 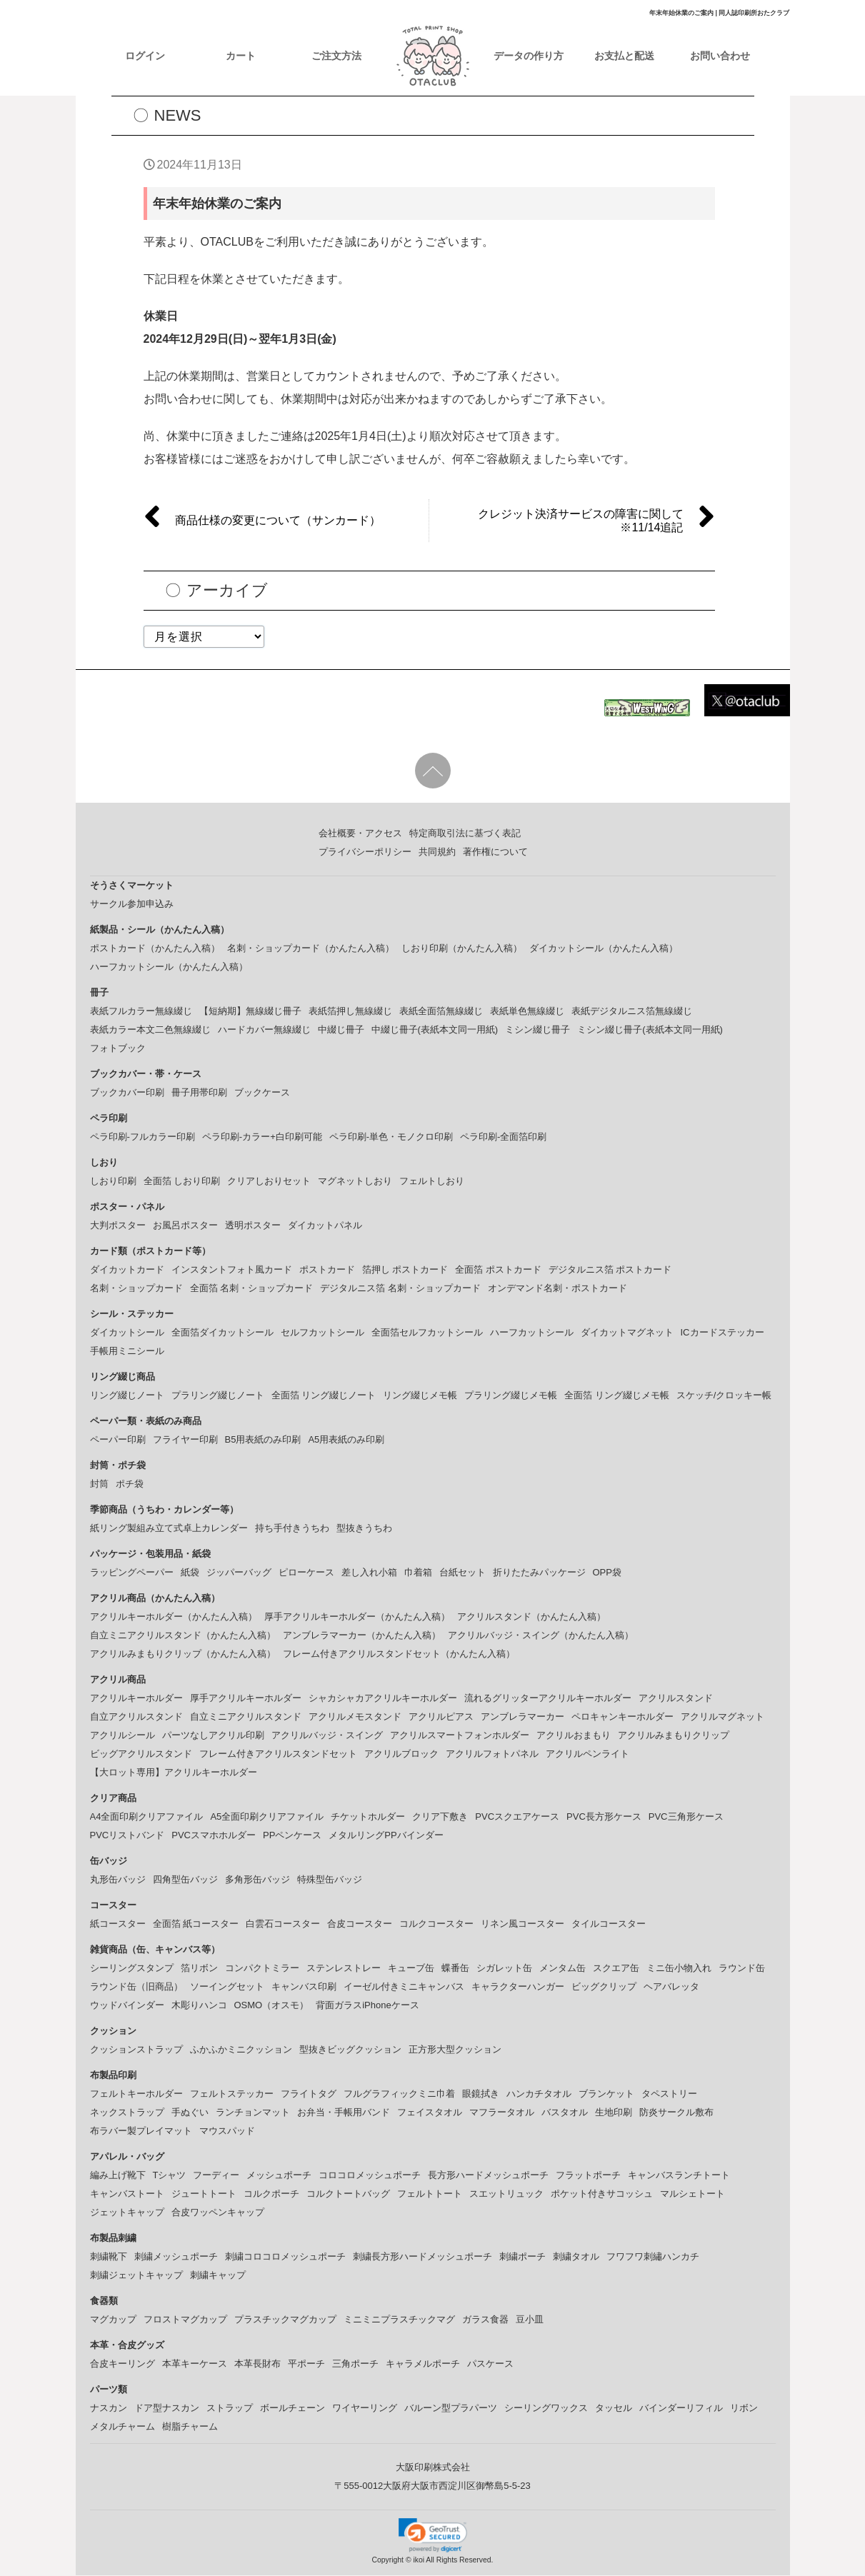 I want to click on ポストカード（かんたん入稿）, so click(x=155, y=948).